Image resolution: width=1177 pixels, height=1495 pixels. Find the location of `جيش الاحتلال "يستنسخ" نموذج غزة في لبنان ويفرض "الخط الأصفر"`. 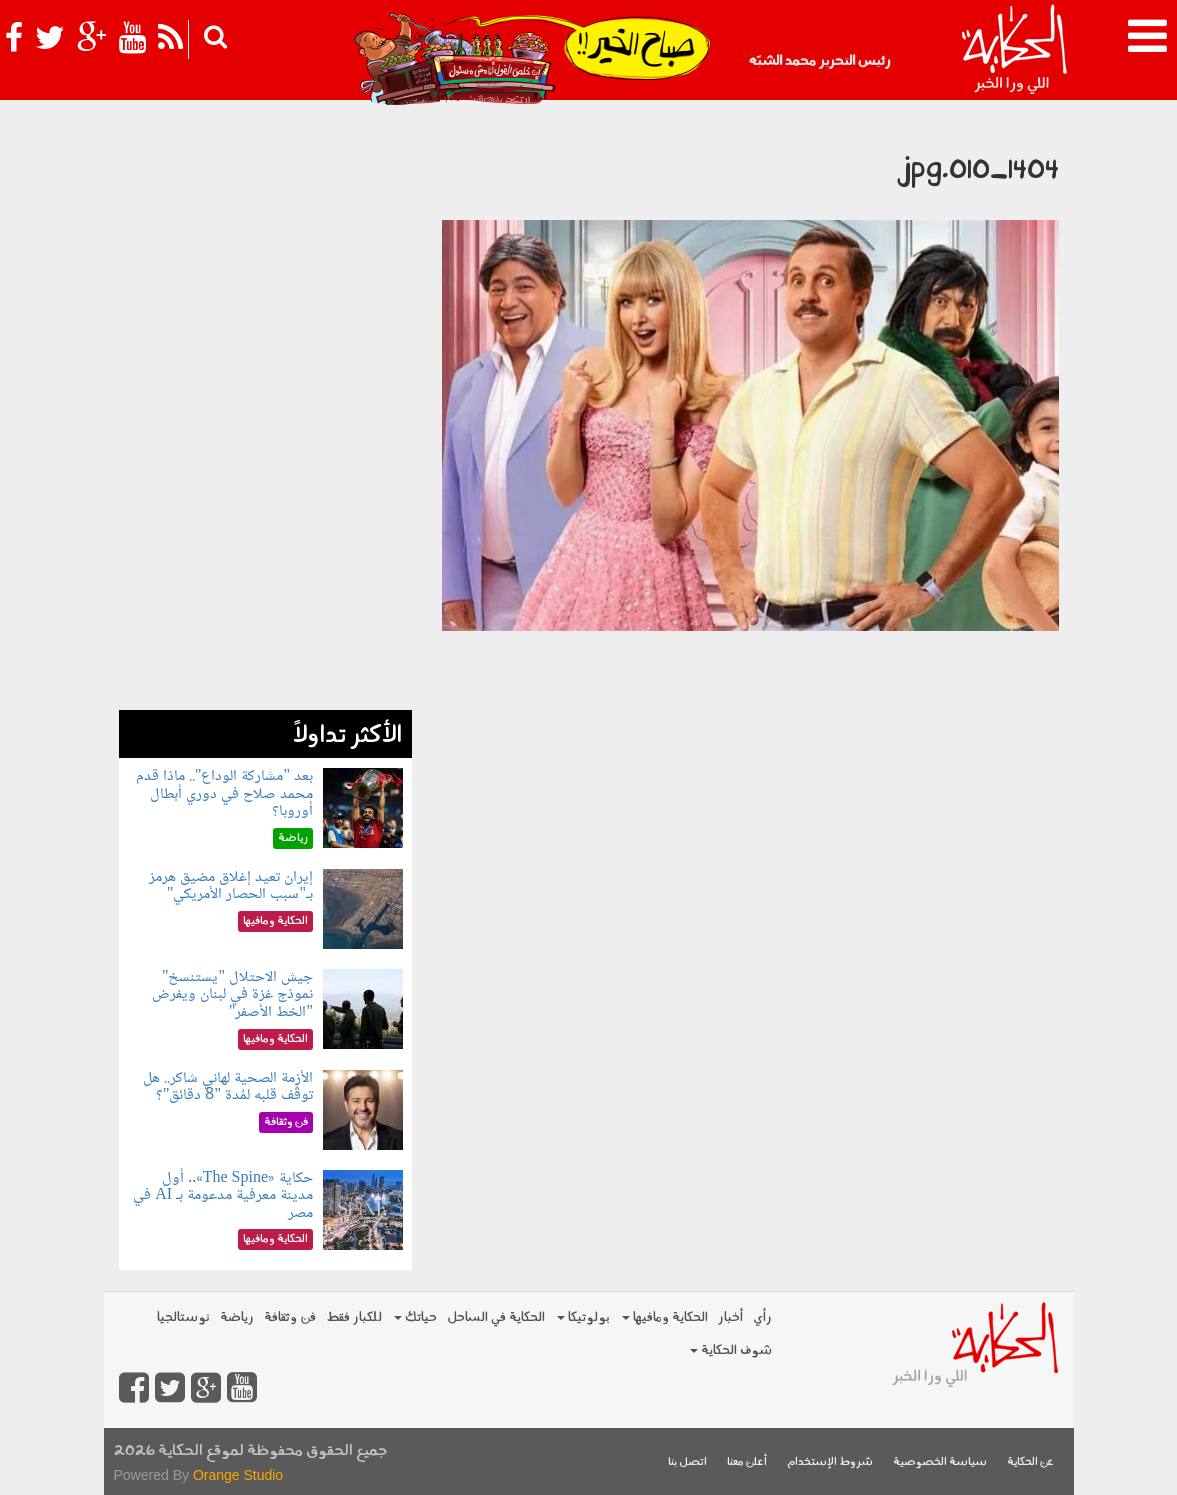

جيش الاحتلال "يستنسخ" نموذج غزة في لبنان ويفرض "الخط الأصفر" is located at coordinates (232, 995).